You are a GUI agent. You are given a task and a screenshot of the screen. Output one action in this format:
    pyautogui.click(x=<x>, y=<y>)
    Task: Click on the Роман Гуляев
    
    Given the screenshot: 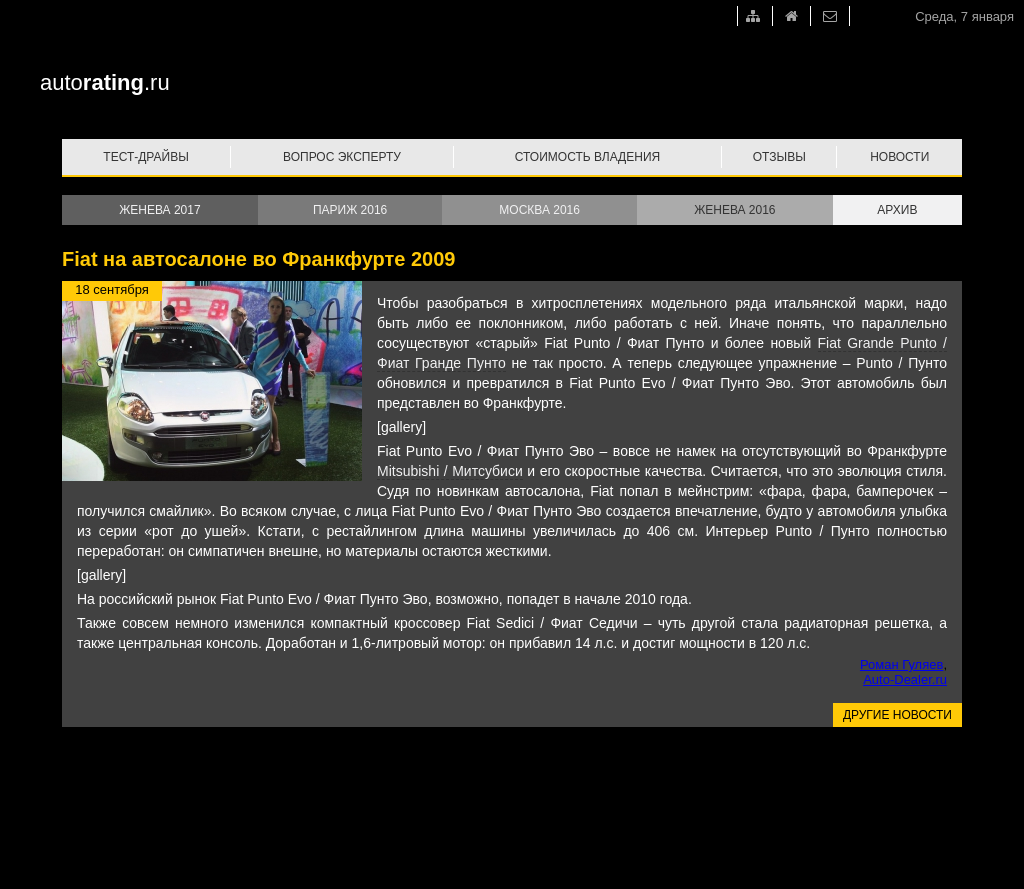 What is the action you would take?
    pyautogui.click(x=901, y=664)
    